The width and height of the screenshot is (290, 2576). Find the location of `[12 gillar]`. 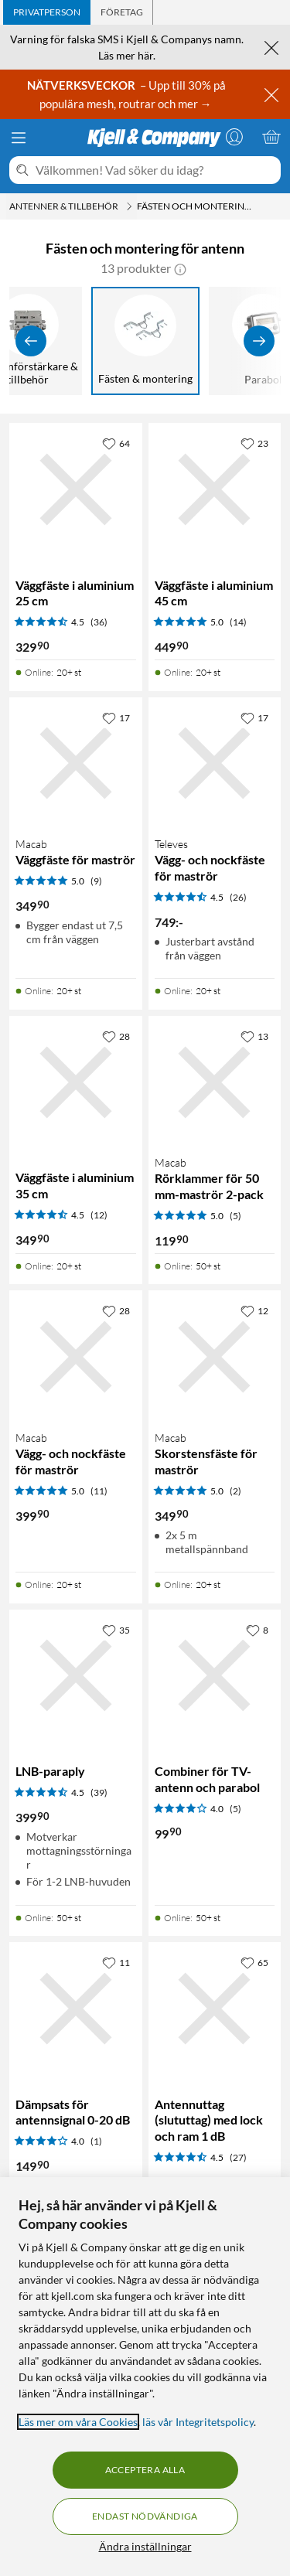

[12 gillar] is located at coordinates (254, 1310).